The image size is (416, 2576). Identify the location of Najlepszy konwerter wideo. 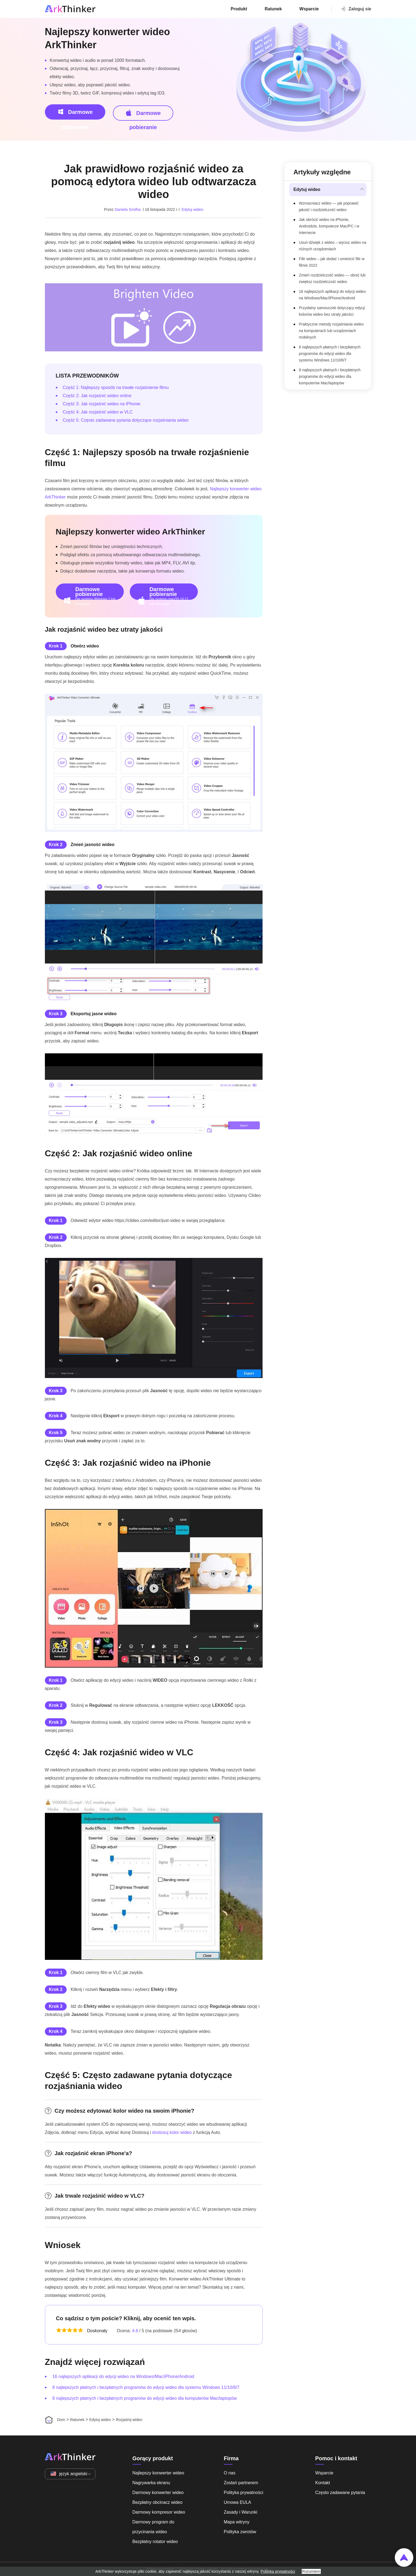
(158, 2473).